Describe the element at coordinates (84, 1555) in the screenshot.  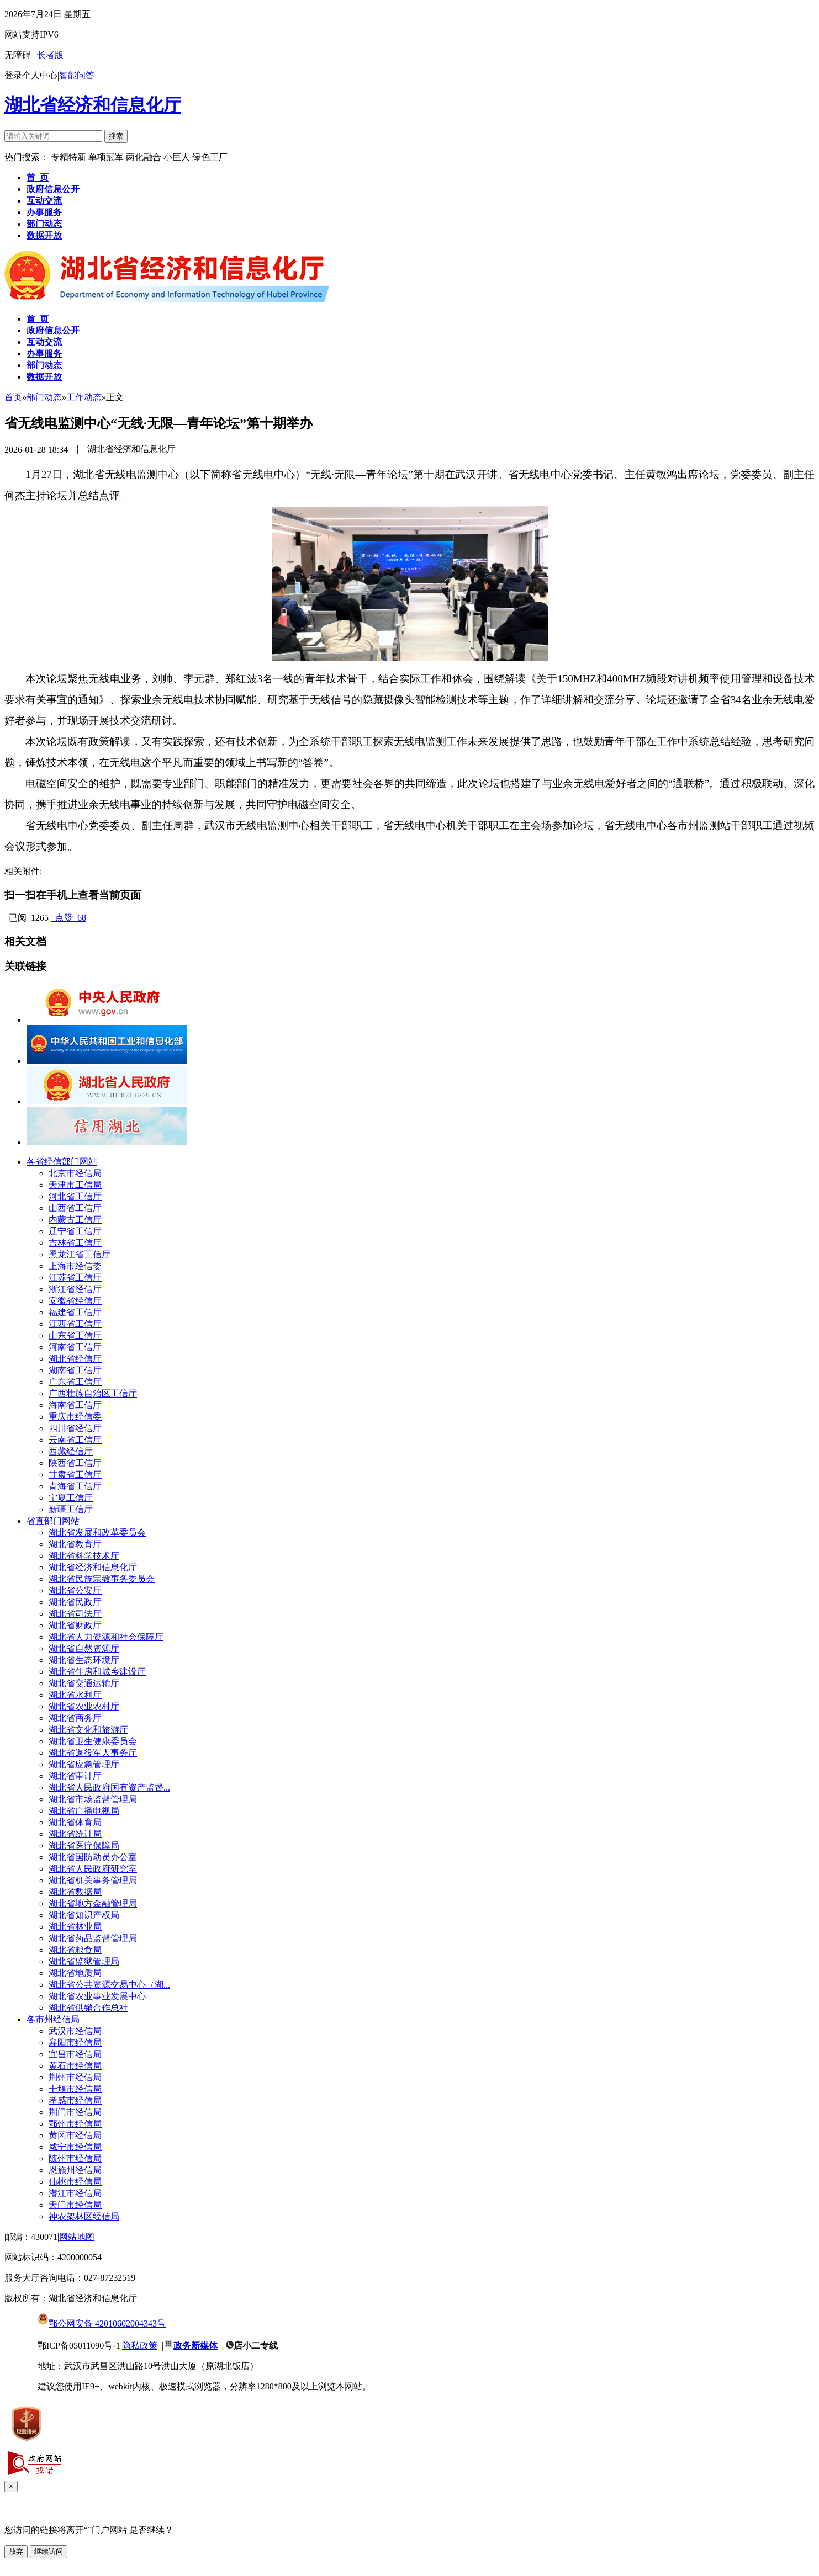
I see `湖北省科学技术厅` at that location.